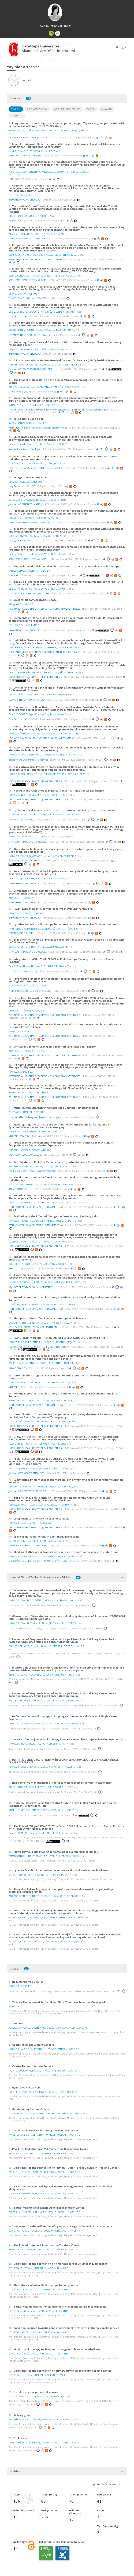  What do you see at coordinates (35, 171) in the screenshot?
I see `Serarslan A.` at bounding box center [35, 171].